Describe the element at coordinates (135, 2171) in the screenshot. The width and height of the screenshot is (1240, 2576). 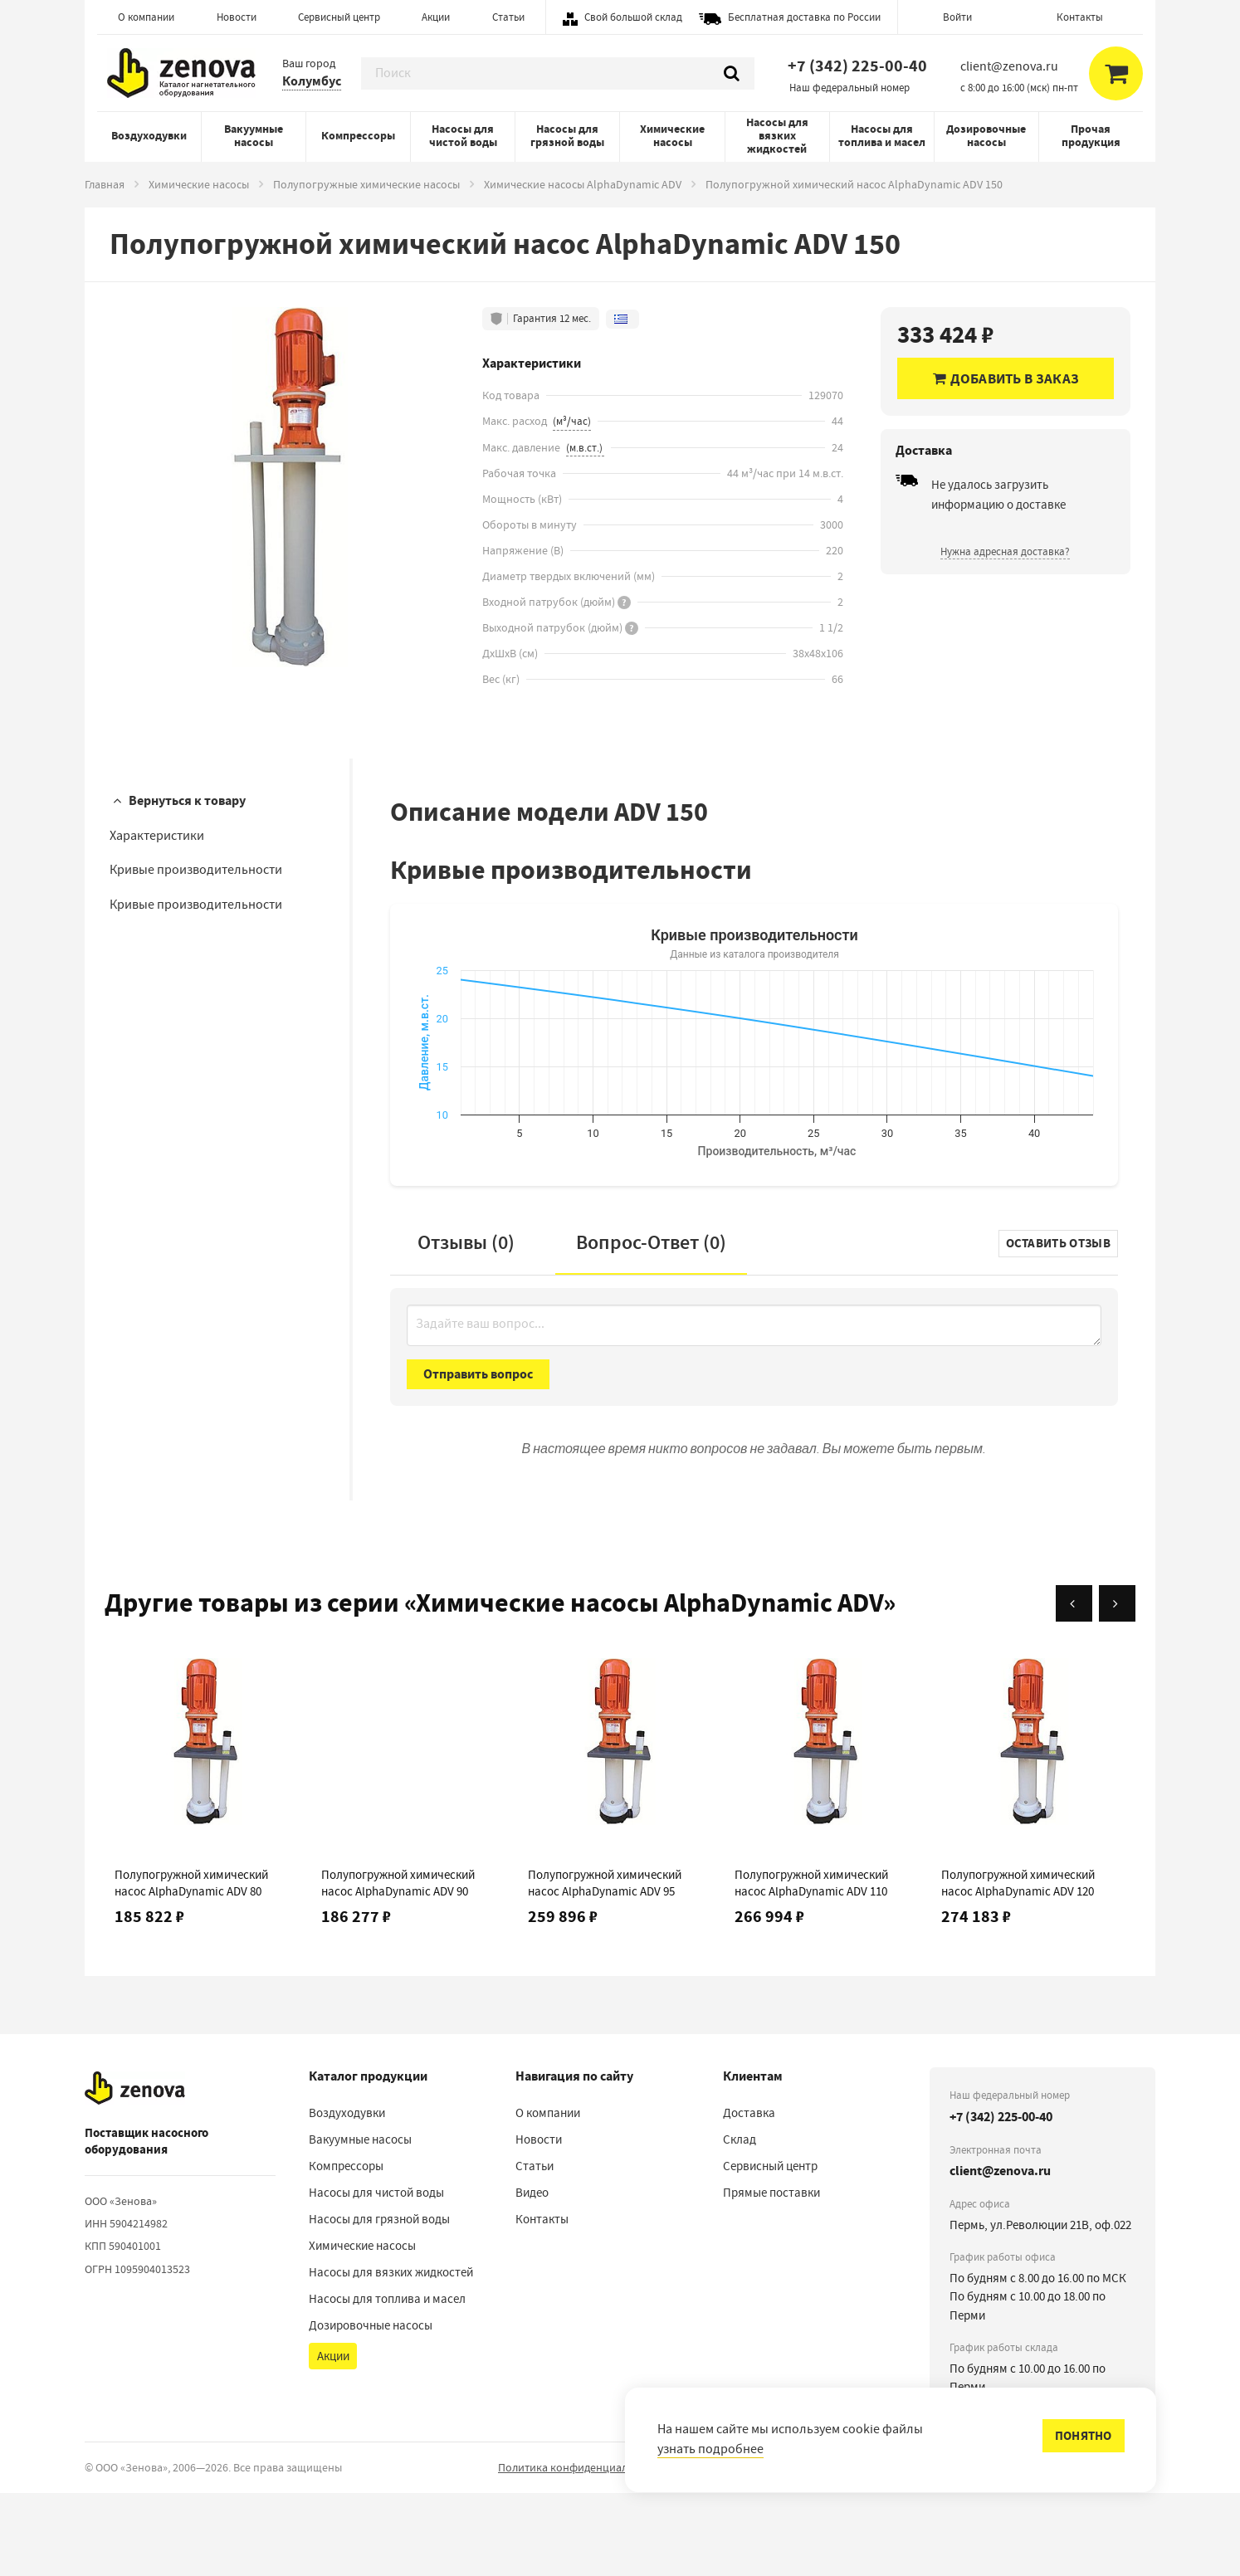
I see `[На главную]` at that location.